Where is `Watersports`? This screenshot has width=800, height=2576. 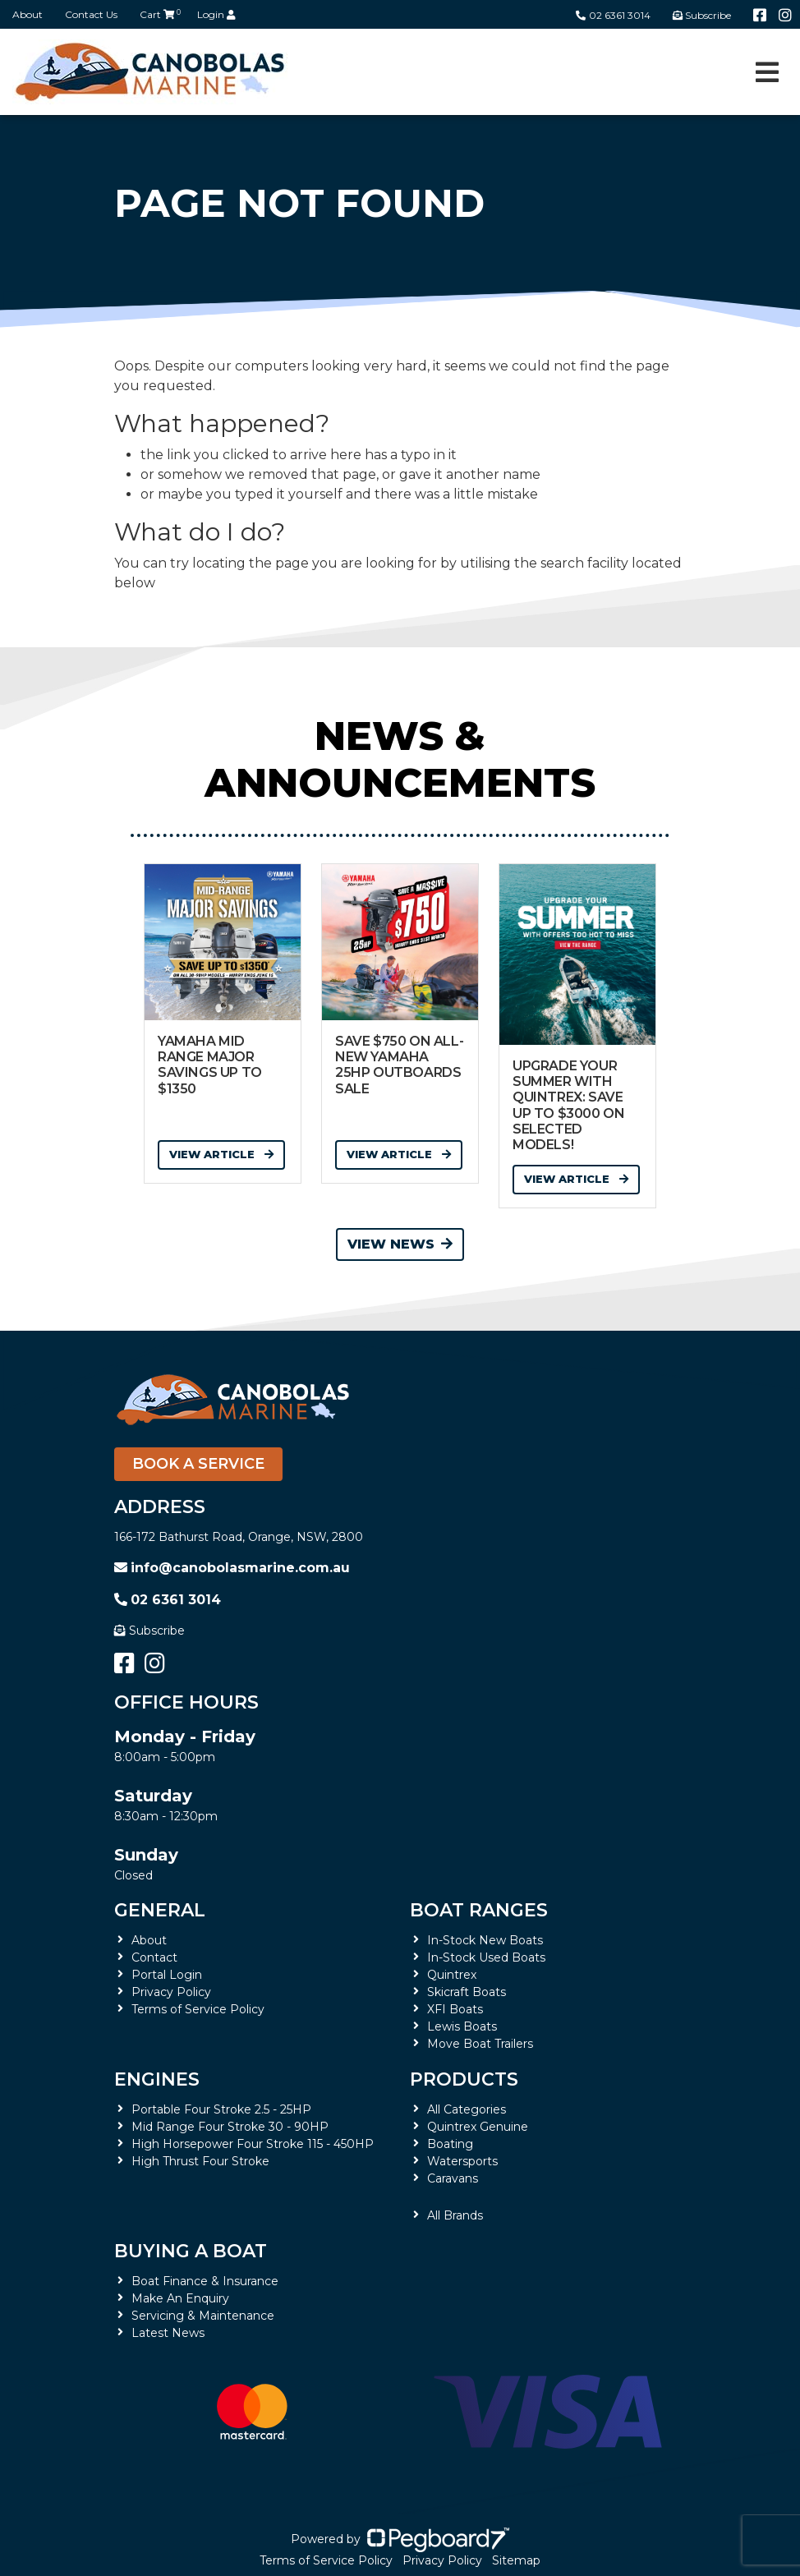 Watersports is located at coordinates (462, 2161).